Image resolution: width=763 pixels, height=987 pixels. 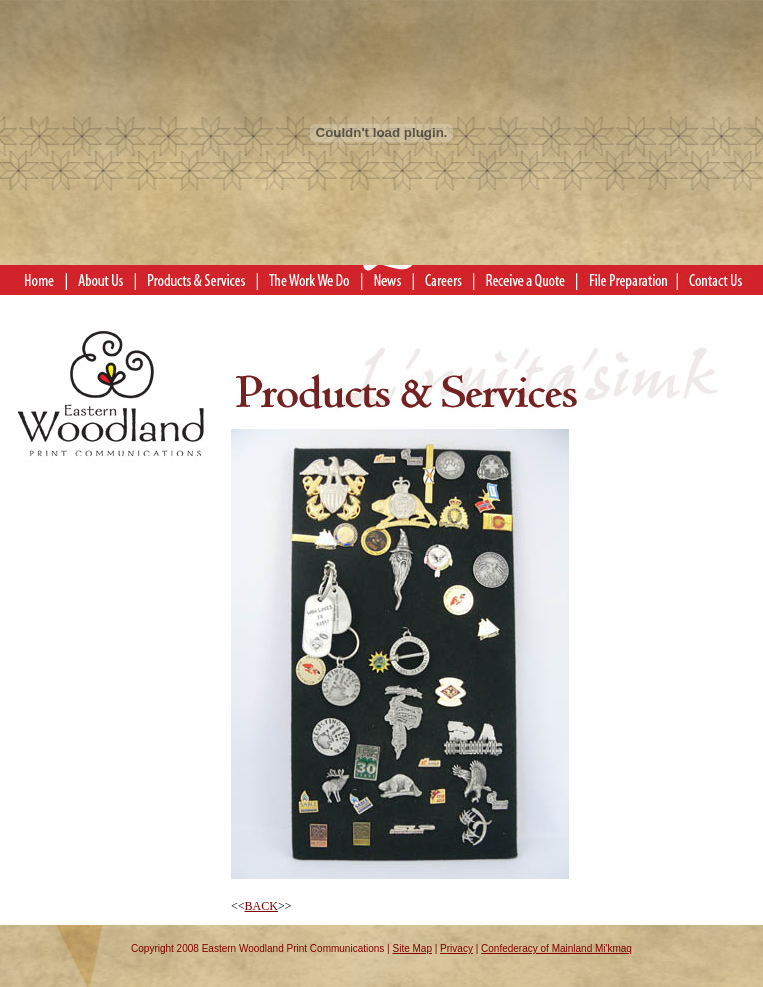 I want to click on Site Map, so click(x=411, y=948).